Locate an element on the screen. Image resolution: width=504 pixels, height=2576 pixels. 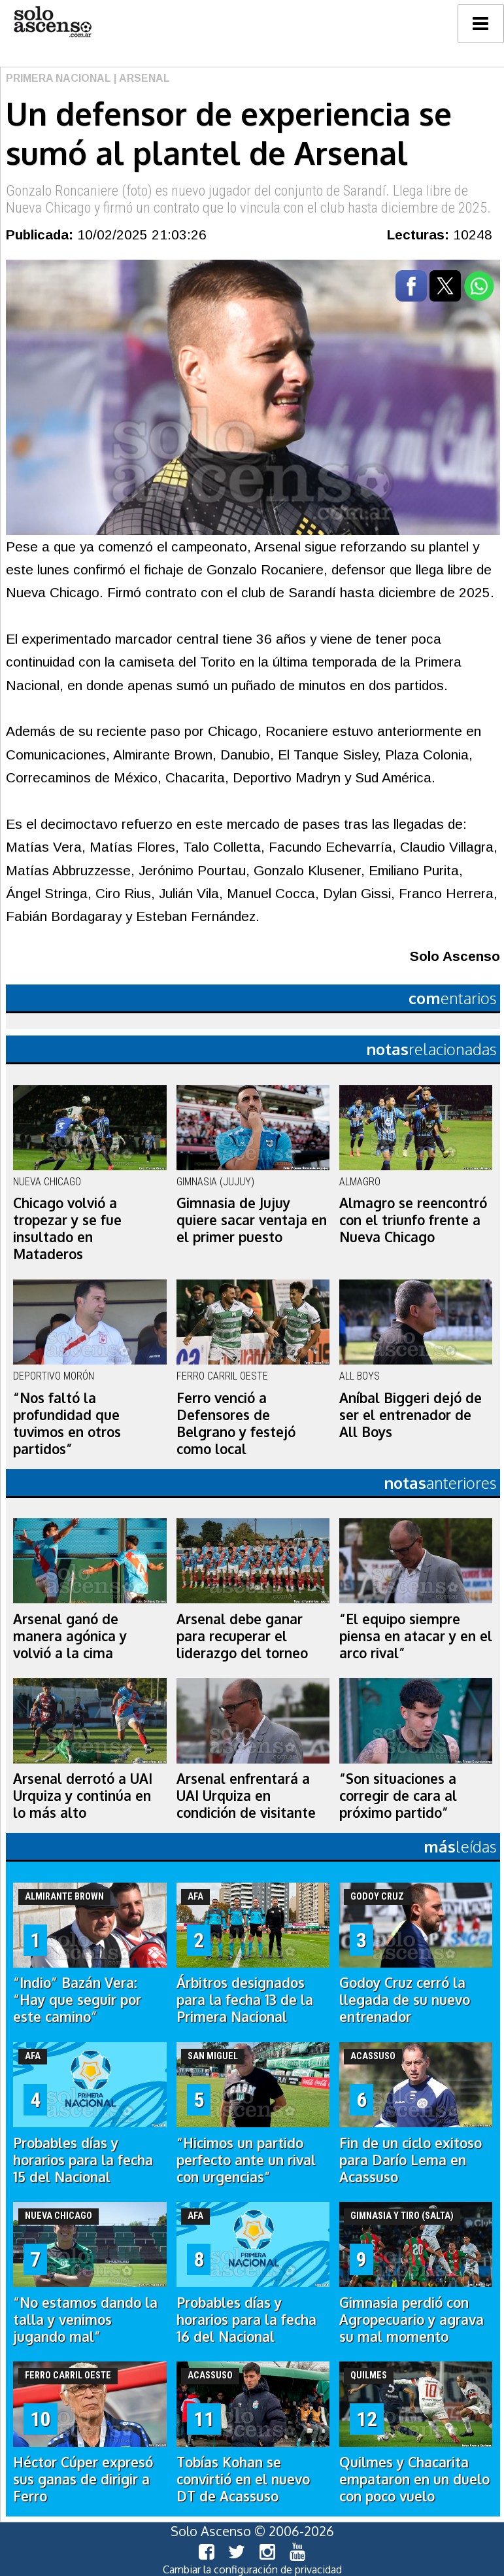
Probables días y horarios para la fecha 16 del Nacional is located at coordinates (246, 2319).